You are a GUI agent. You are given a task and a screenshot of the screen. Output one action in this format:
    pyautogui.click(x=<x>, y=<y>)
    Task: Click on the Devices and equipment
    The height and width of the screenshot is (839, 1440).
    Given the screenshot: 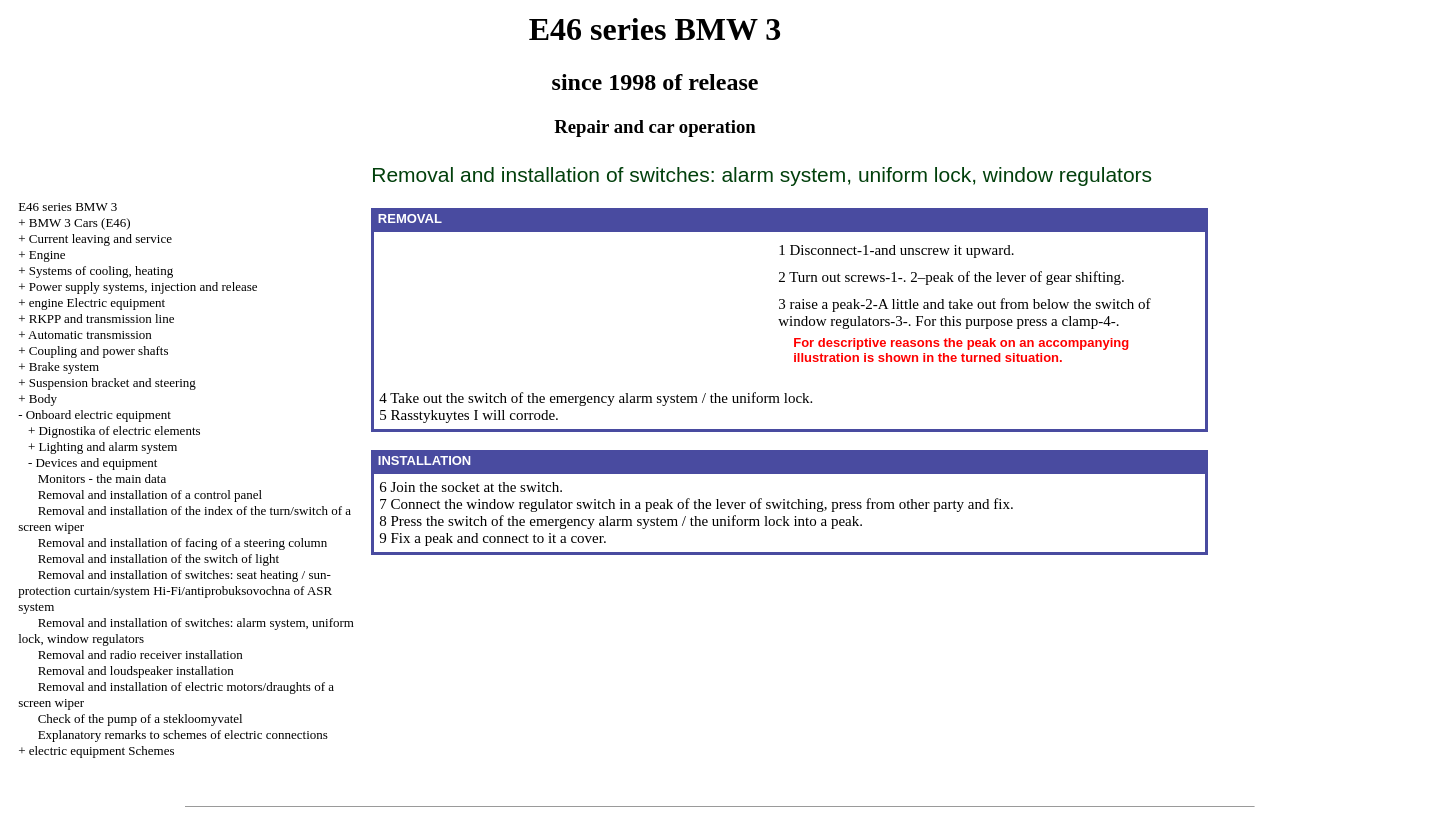 What is the action you would take?
    pyautogui.click(x=96, y=462)
    